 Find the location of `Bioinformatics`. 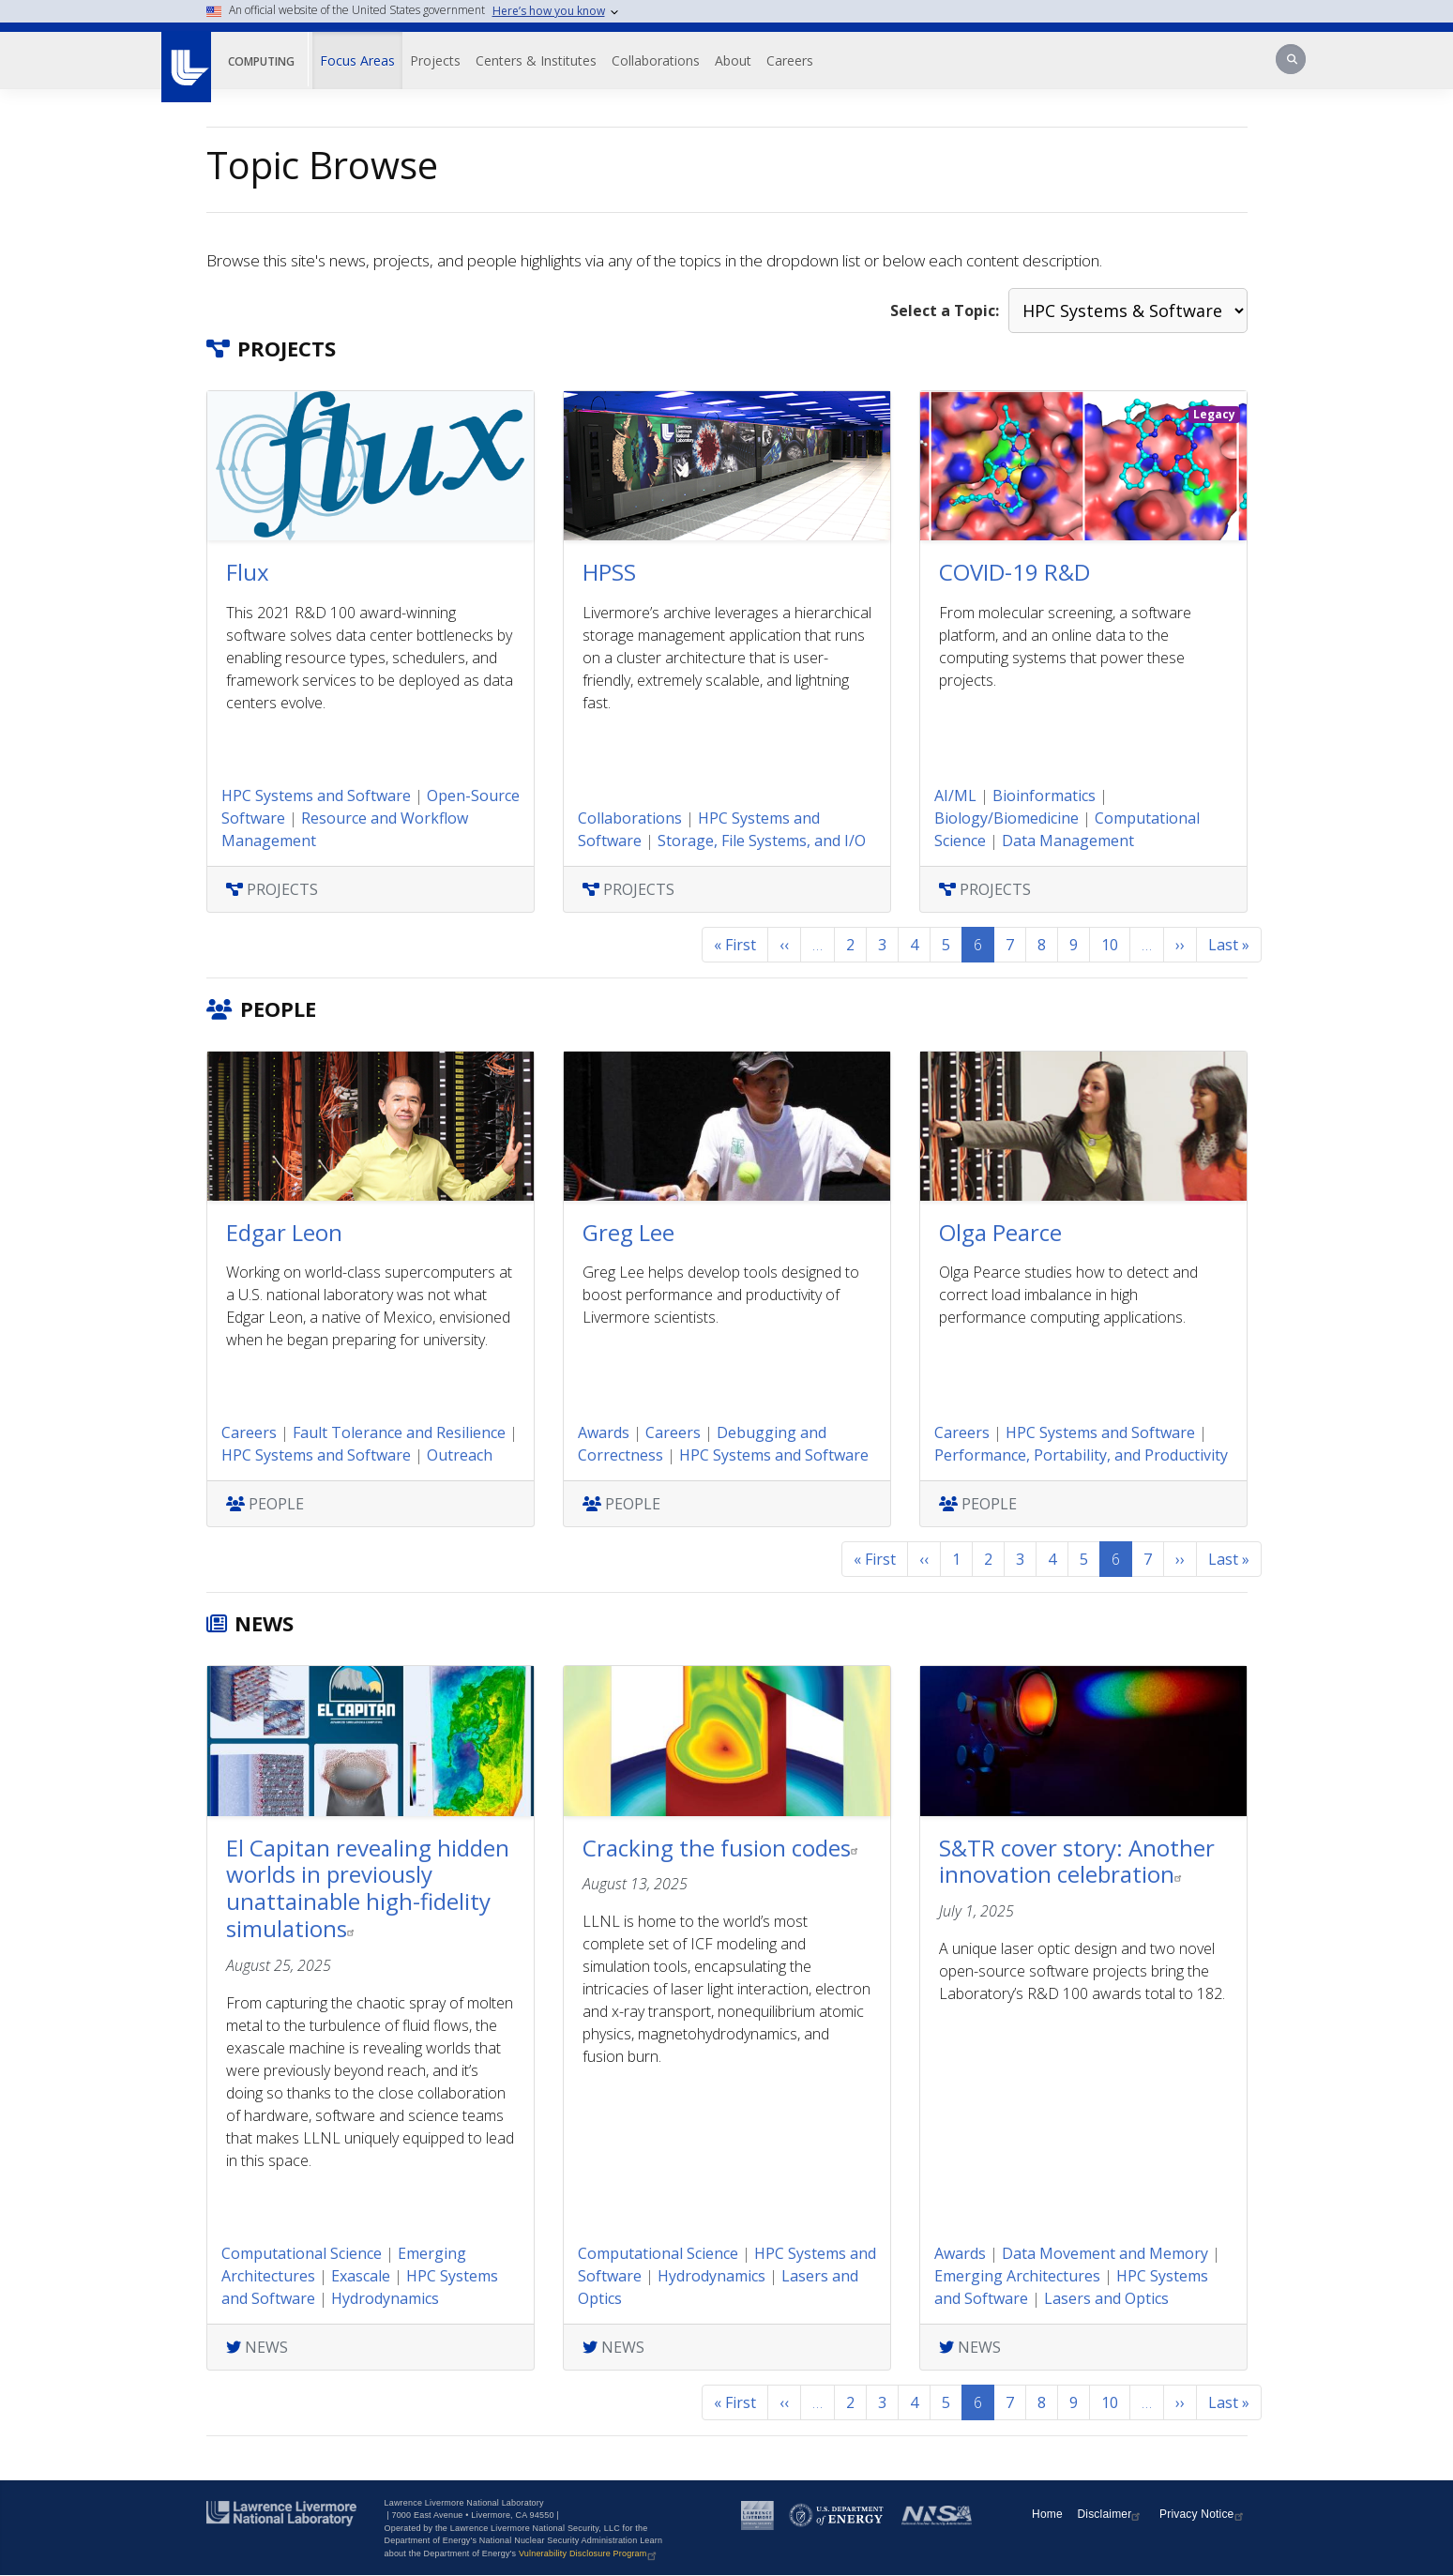

Bioinformatics is located at coordinates (1044, 795).